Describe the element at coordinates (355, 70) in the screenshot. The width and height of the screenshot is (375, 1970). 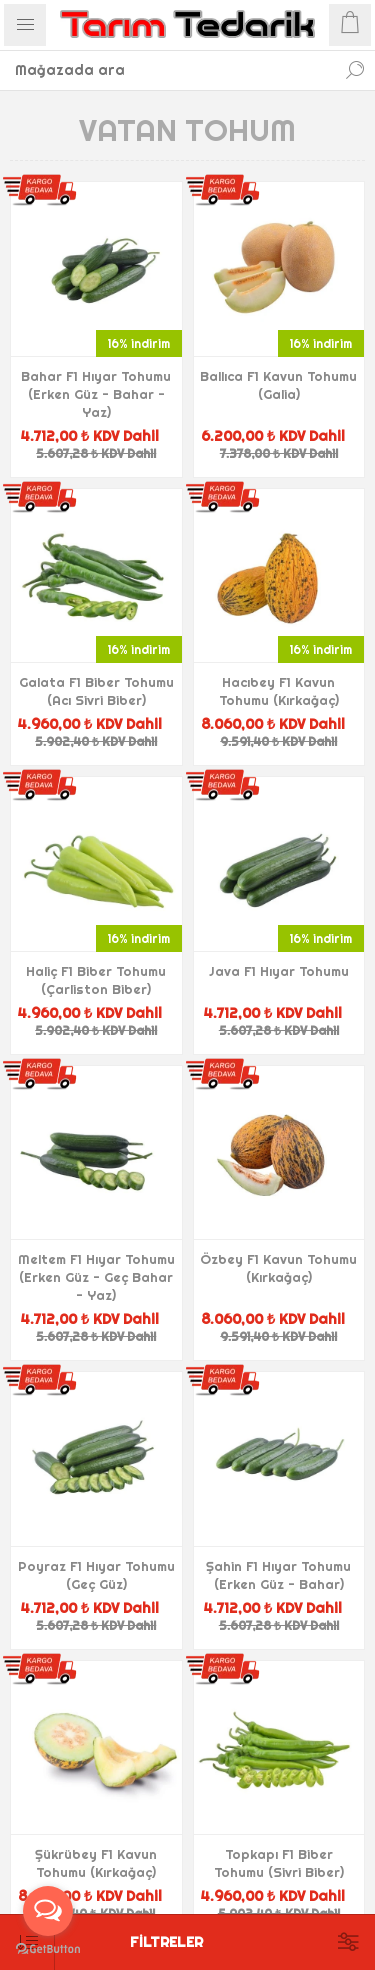
I see `Ara` at that location.